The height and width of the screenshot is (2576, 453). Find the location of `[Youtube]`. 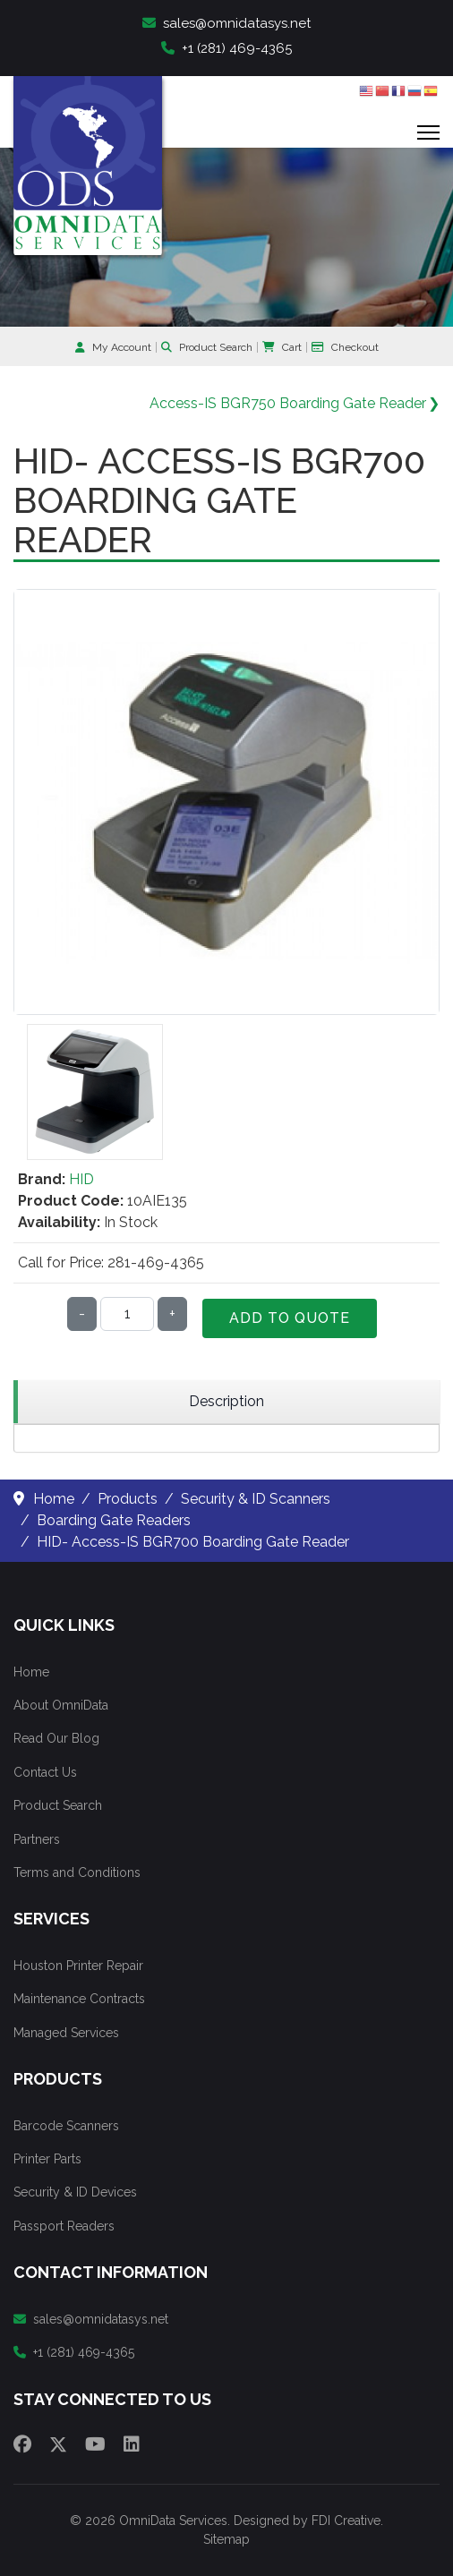

[Youtube] is located at coordinates (95, 2444).